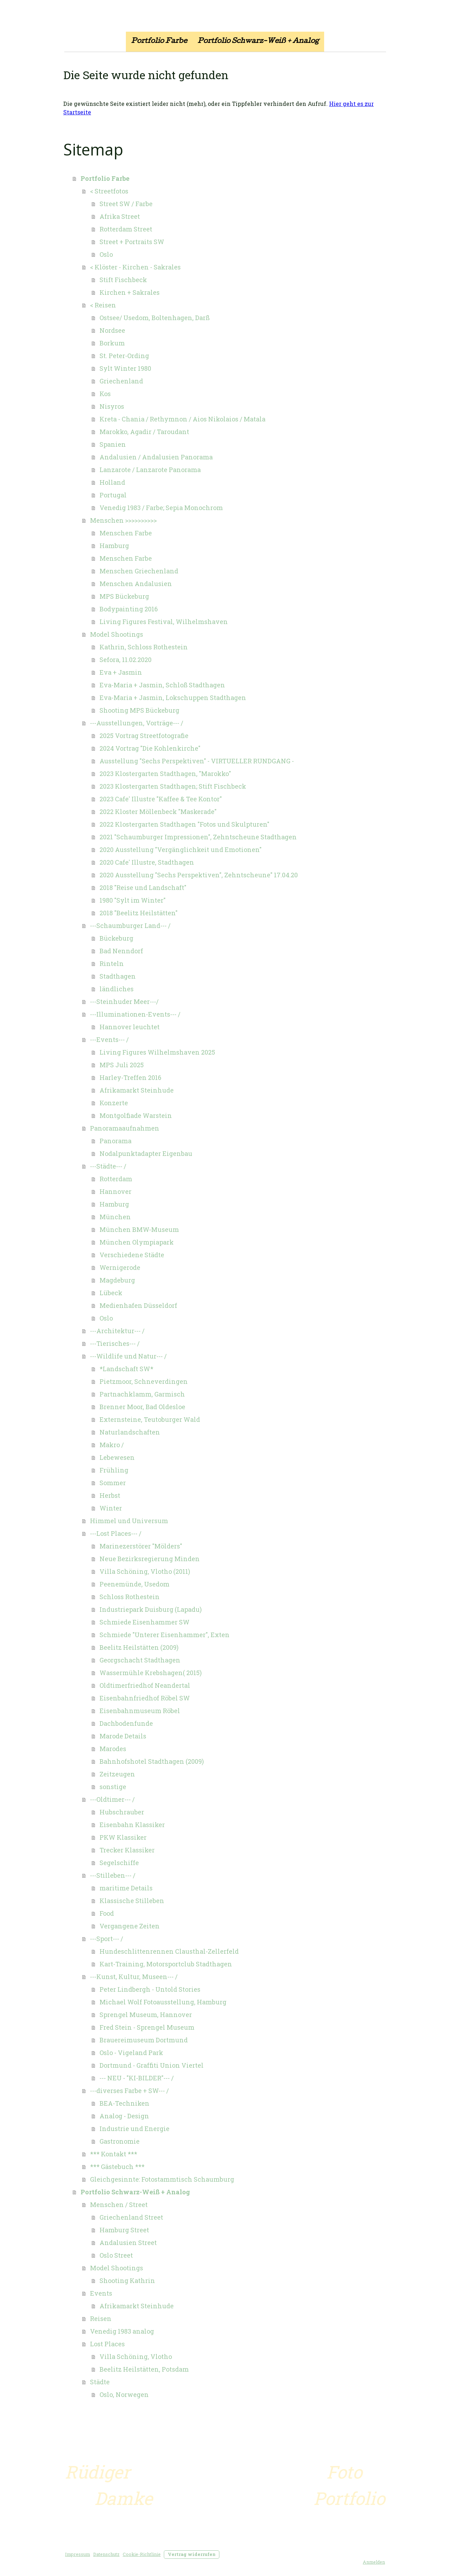 This screenshot has height=2576, width=450. What do you see at coordinates (106, 1938) in the screenshot?
I see `---Sport--- /` at bounding box center [106, 1938].